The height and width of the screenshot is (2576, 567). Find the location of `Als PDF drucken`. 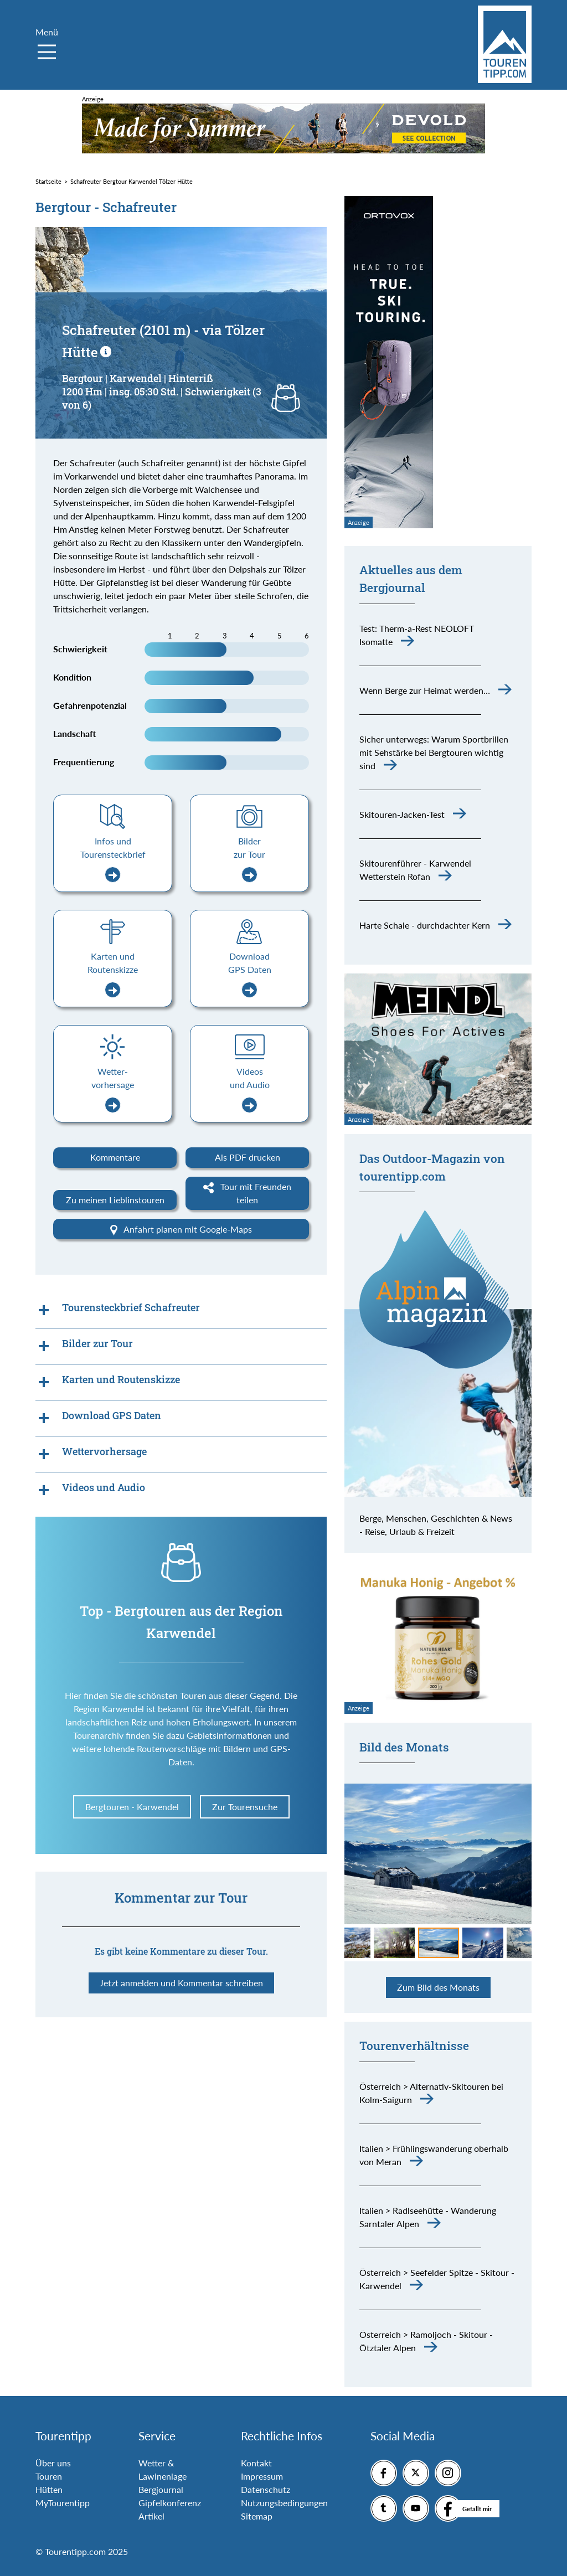

Als PDF drucken is located at coordinates (247, 1157).